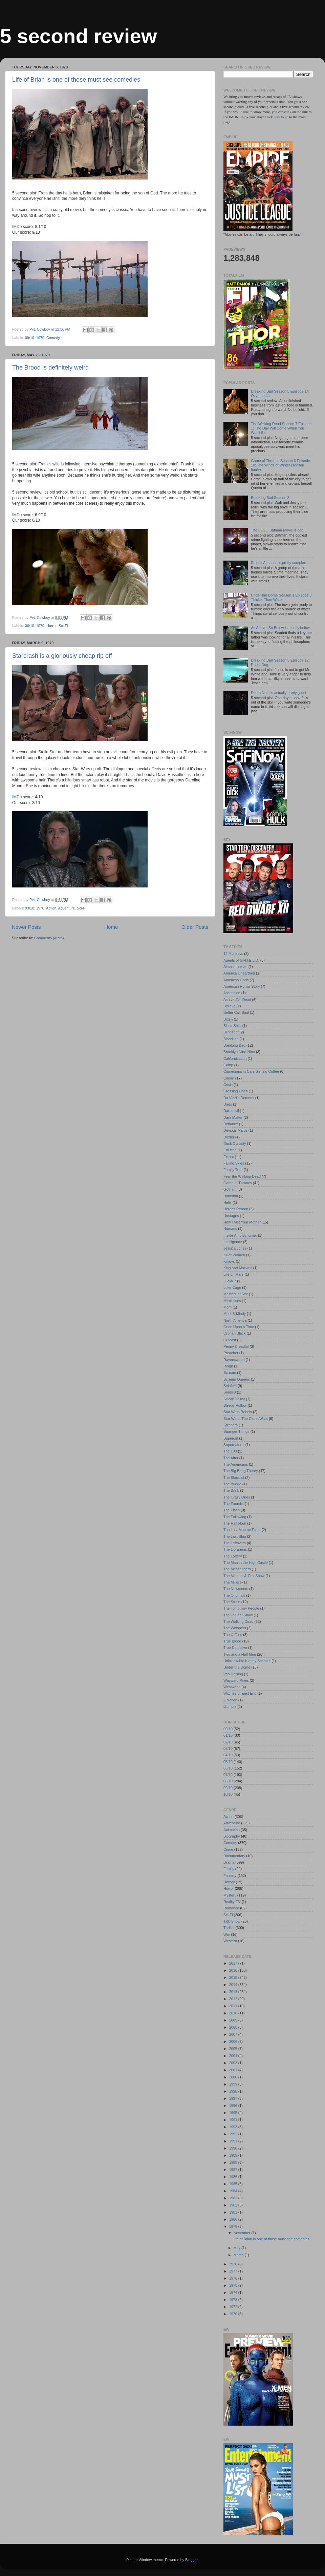  I want to click on Romance, so click(231, 1908).